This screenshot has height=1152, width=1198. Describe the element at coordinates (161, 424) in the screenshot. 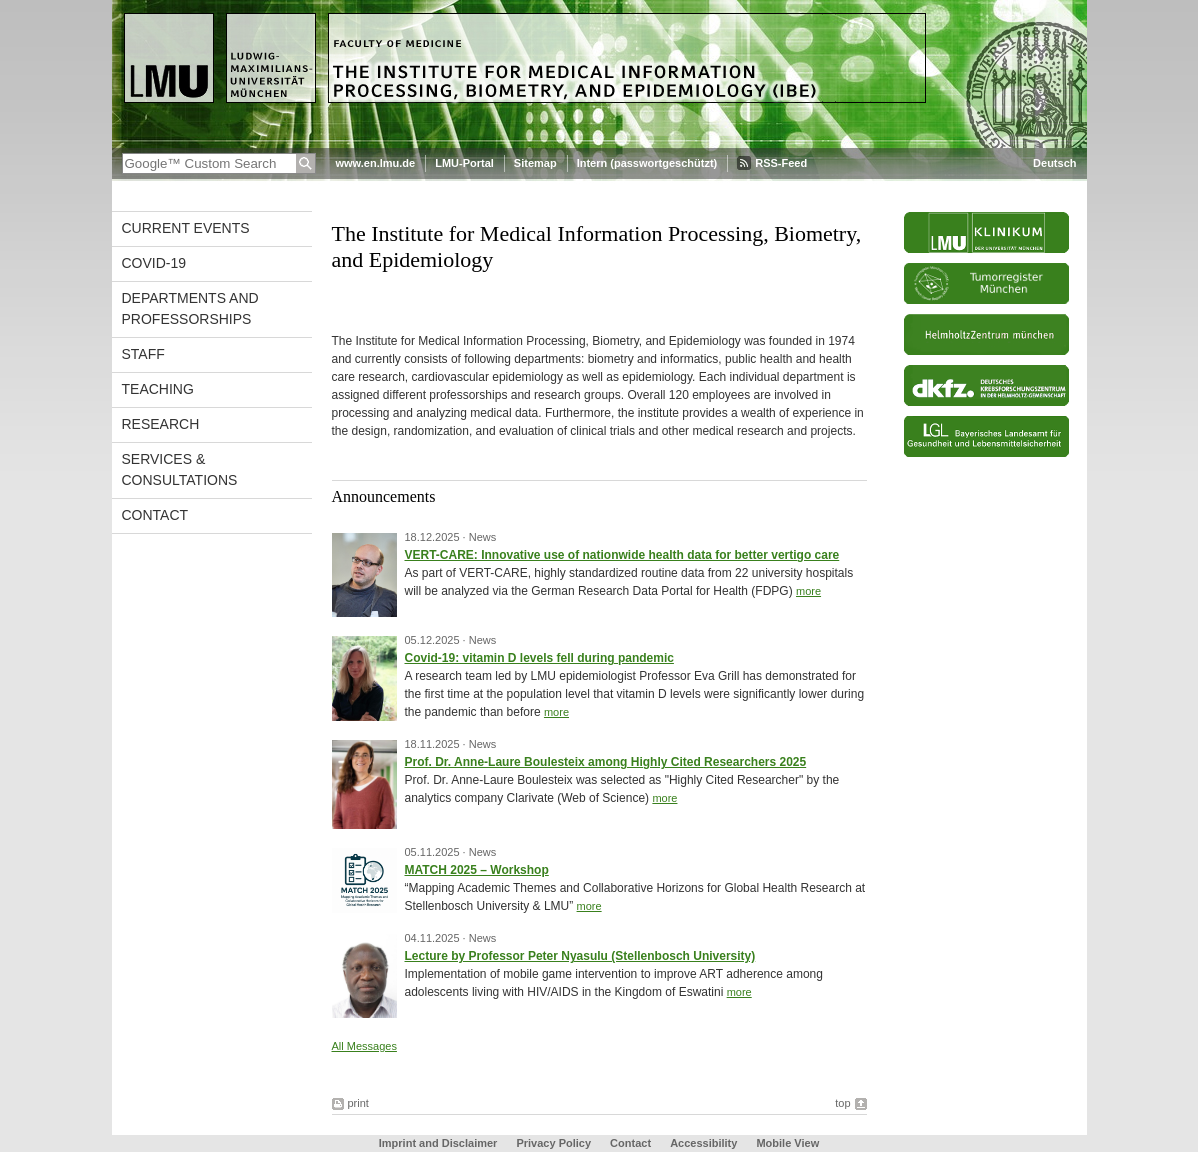

I see `Research` at that location.